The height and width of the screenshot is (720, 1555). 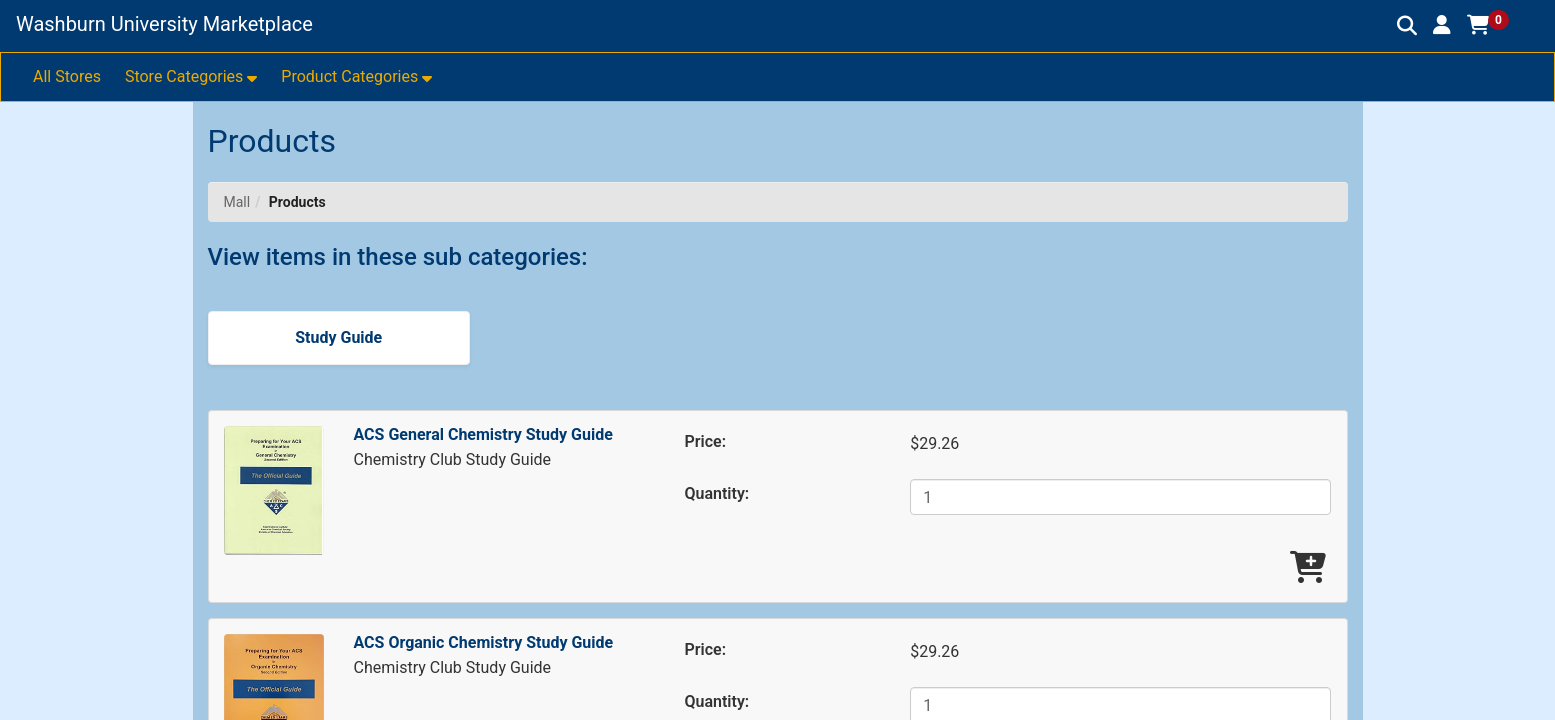 What do you see at coordinates (484, 642) in the screenshot?
I see `ACS Organic Chemistry Study Guide` at bounding box center [484, 642].